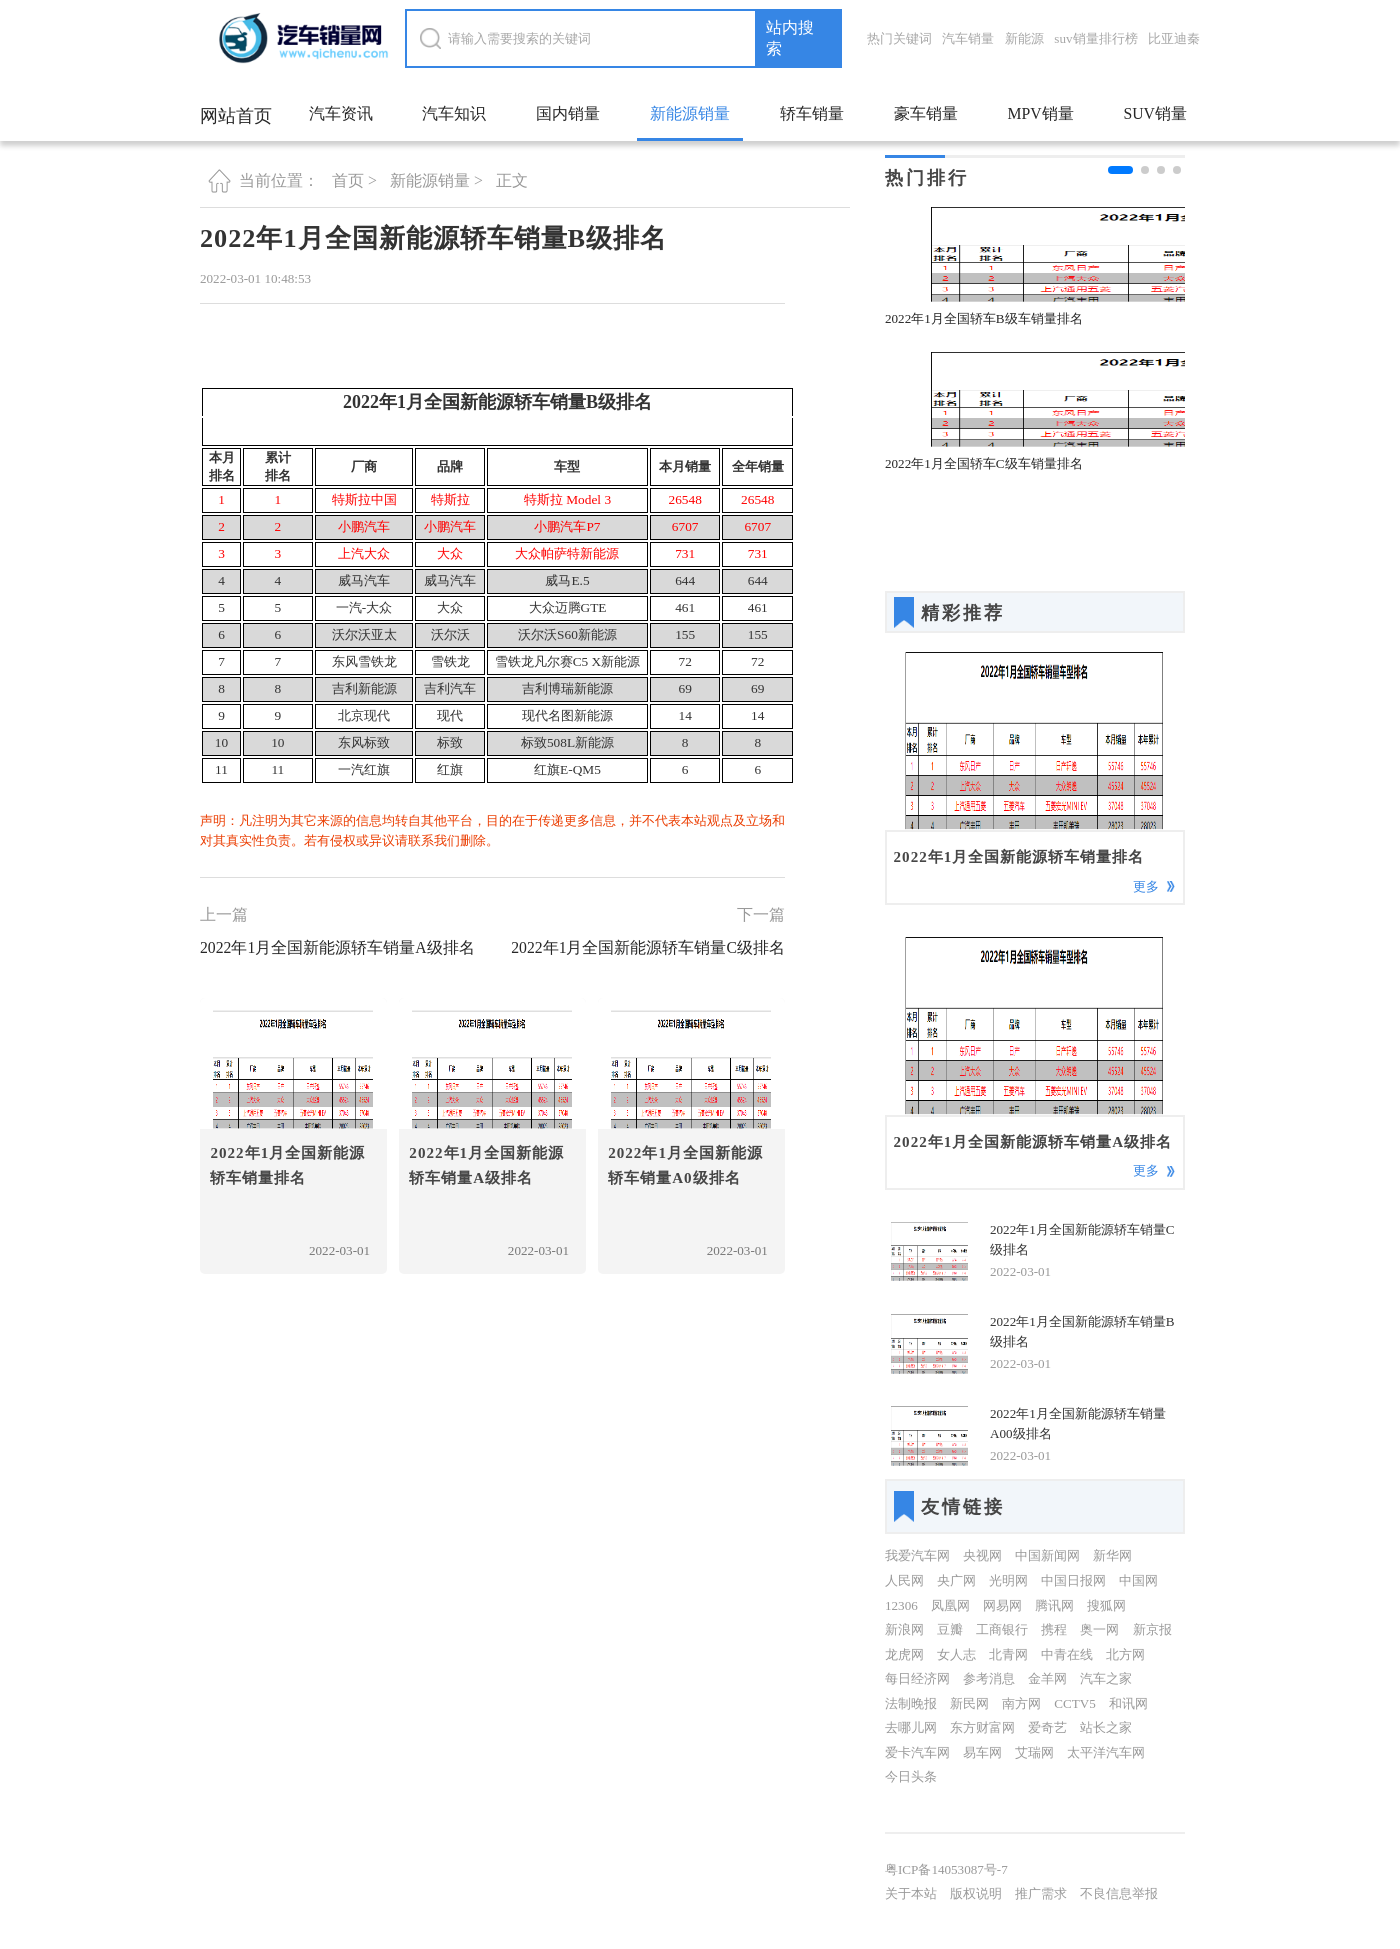 This screenshot has width=1400, height=1949. I want to click on 东方财富网, so click(982, 1727).